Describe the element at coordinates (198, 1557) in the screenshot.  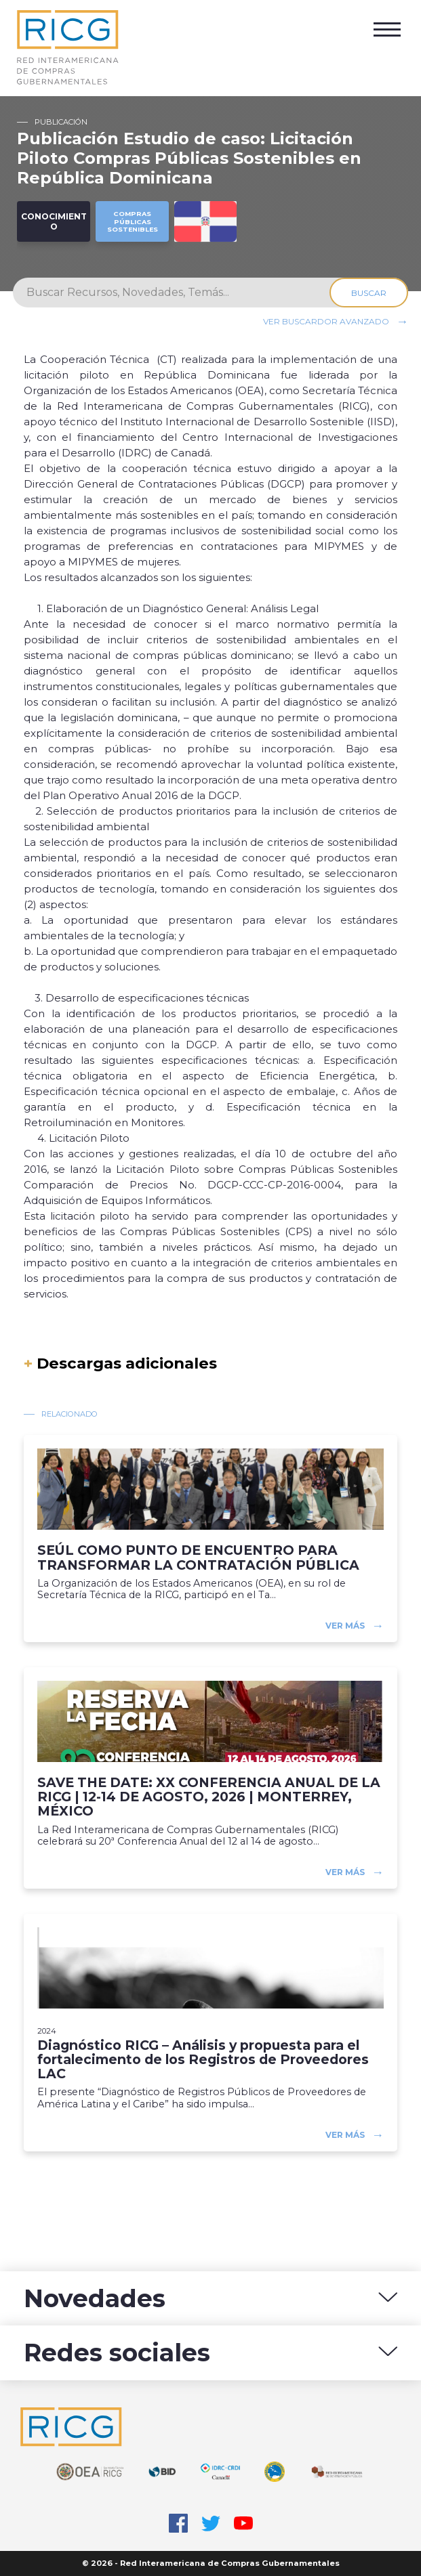
I see `SEÚL COMO PUNTO DE ENCUENTRO PARA TRANSFORMAR LA CONTRATACIÓN PÚBLICA` at that location.